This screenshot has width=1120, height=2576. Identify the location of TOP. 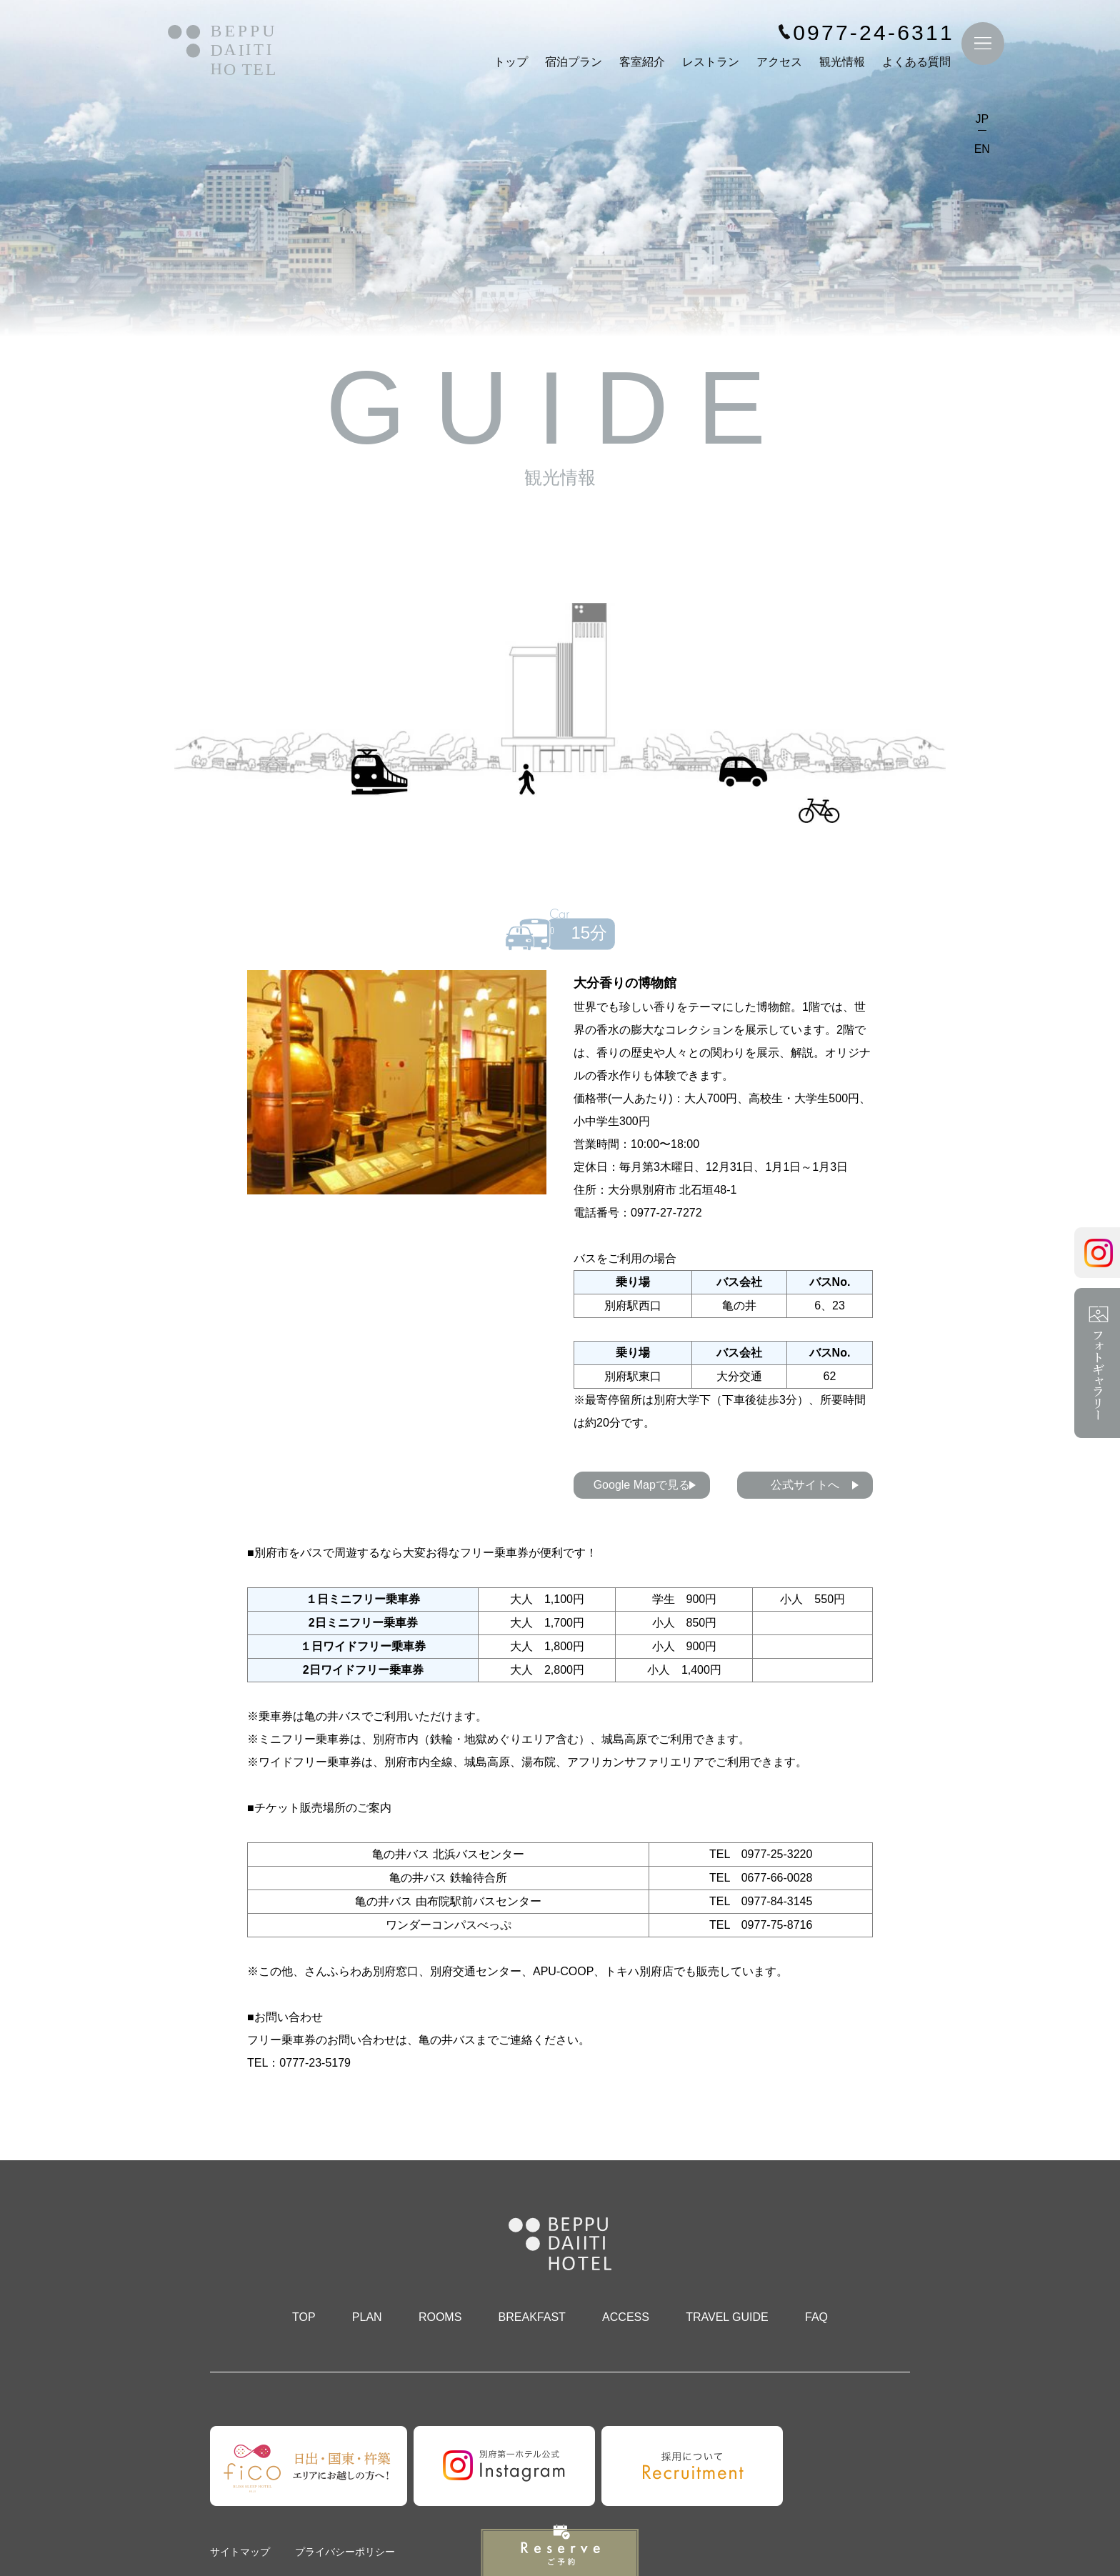
(304, 2317).